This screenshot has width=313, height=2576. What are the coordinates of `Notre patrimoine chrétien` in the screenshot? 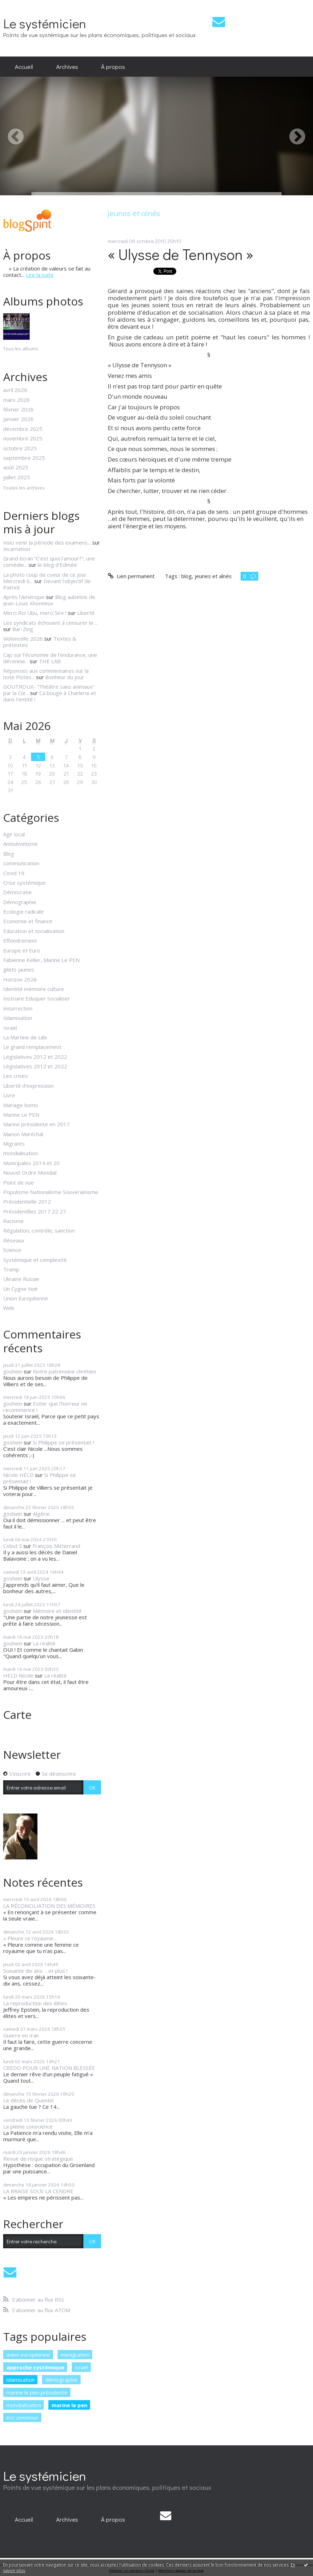 It's located at (64, 1371).